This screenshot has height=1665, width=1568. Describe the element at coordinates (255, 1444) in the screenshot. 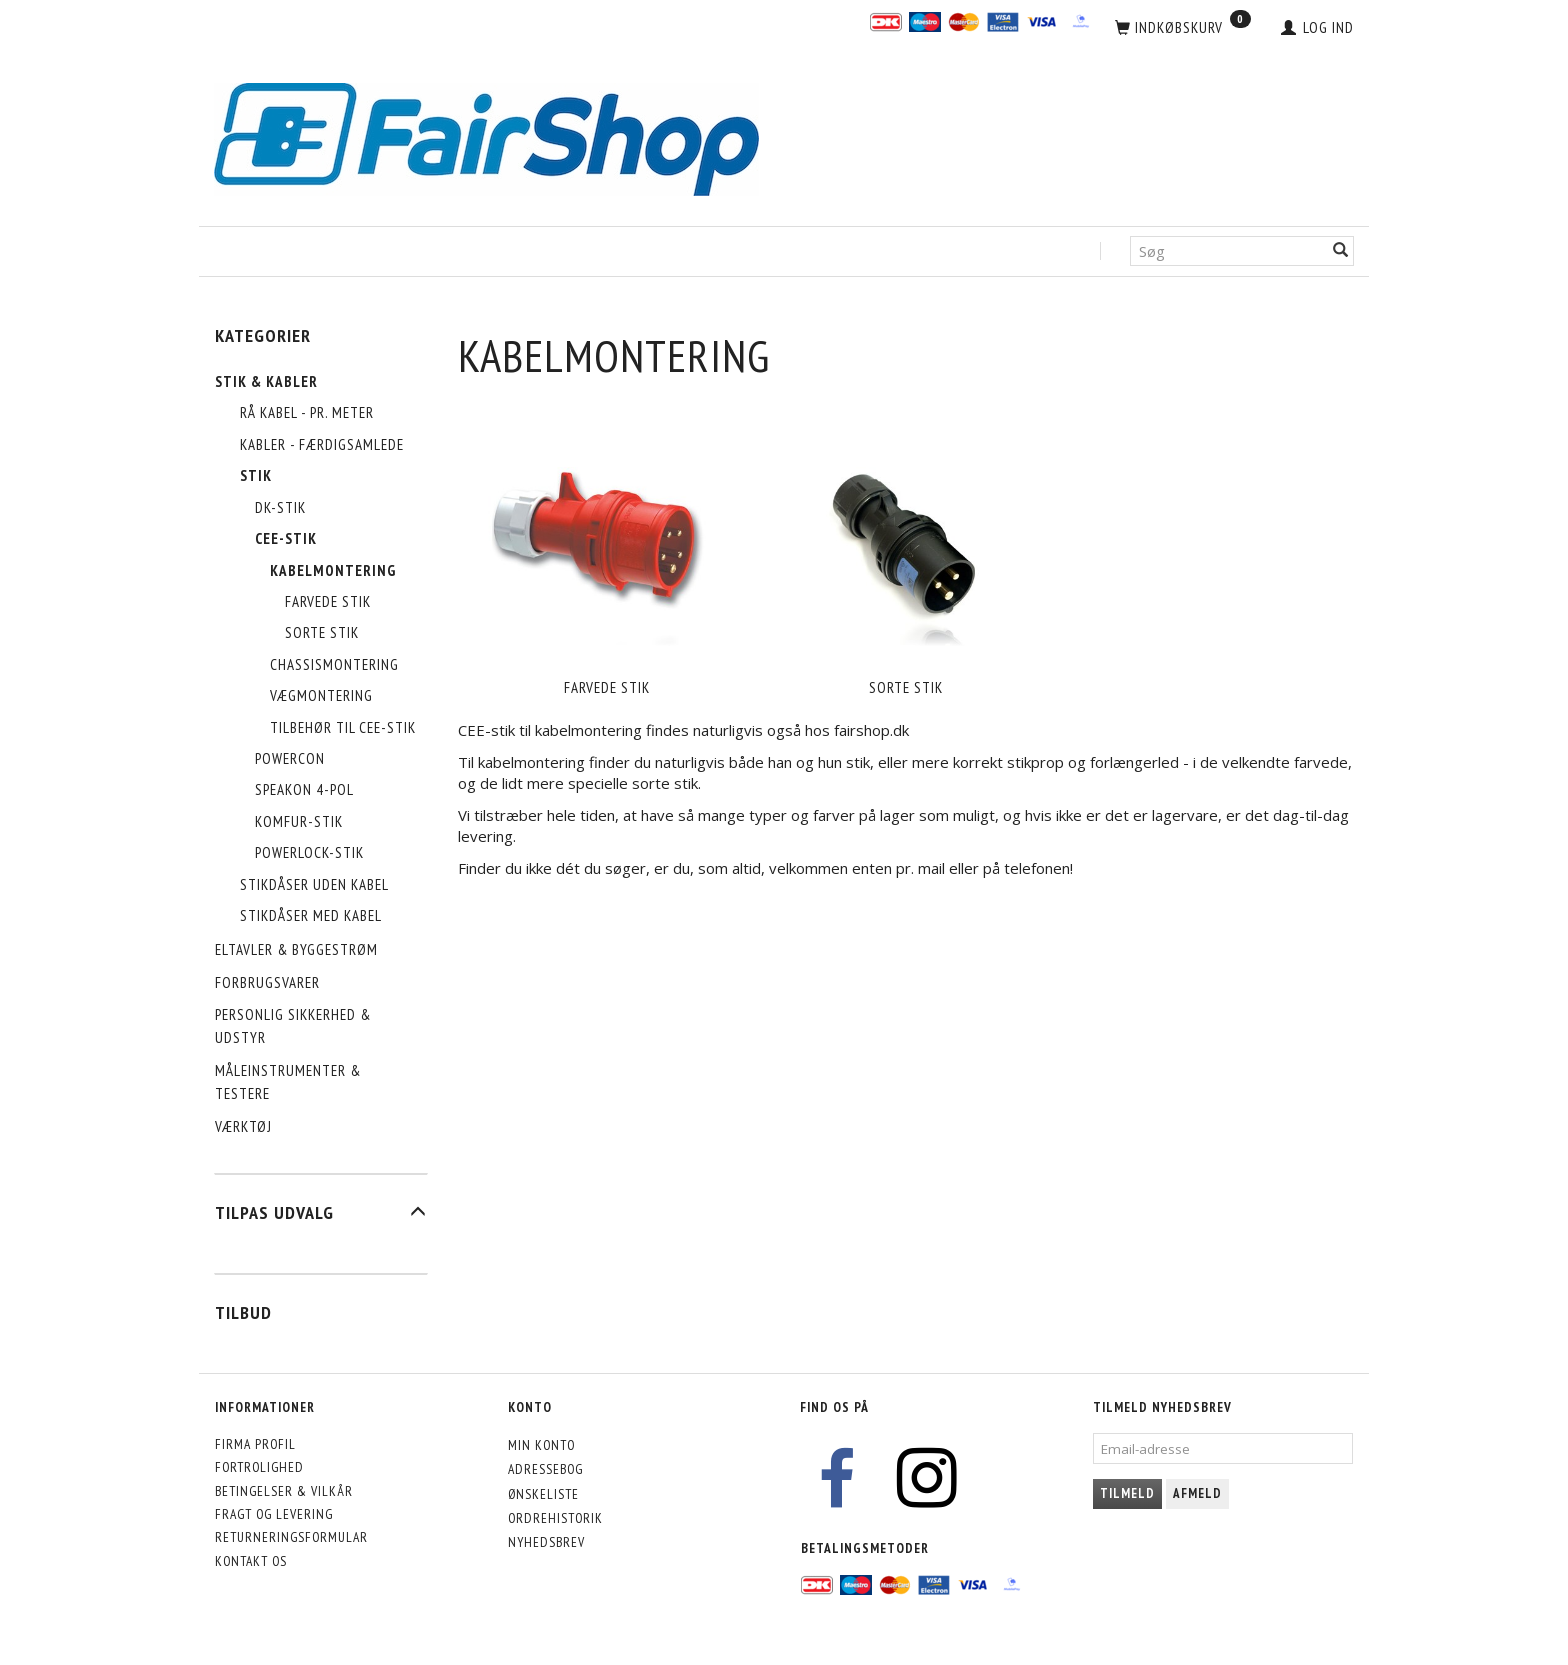

I see `Firma profil` at that location.